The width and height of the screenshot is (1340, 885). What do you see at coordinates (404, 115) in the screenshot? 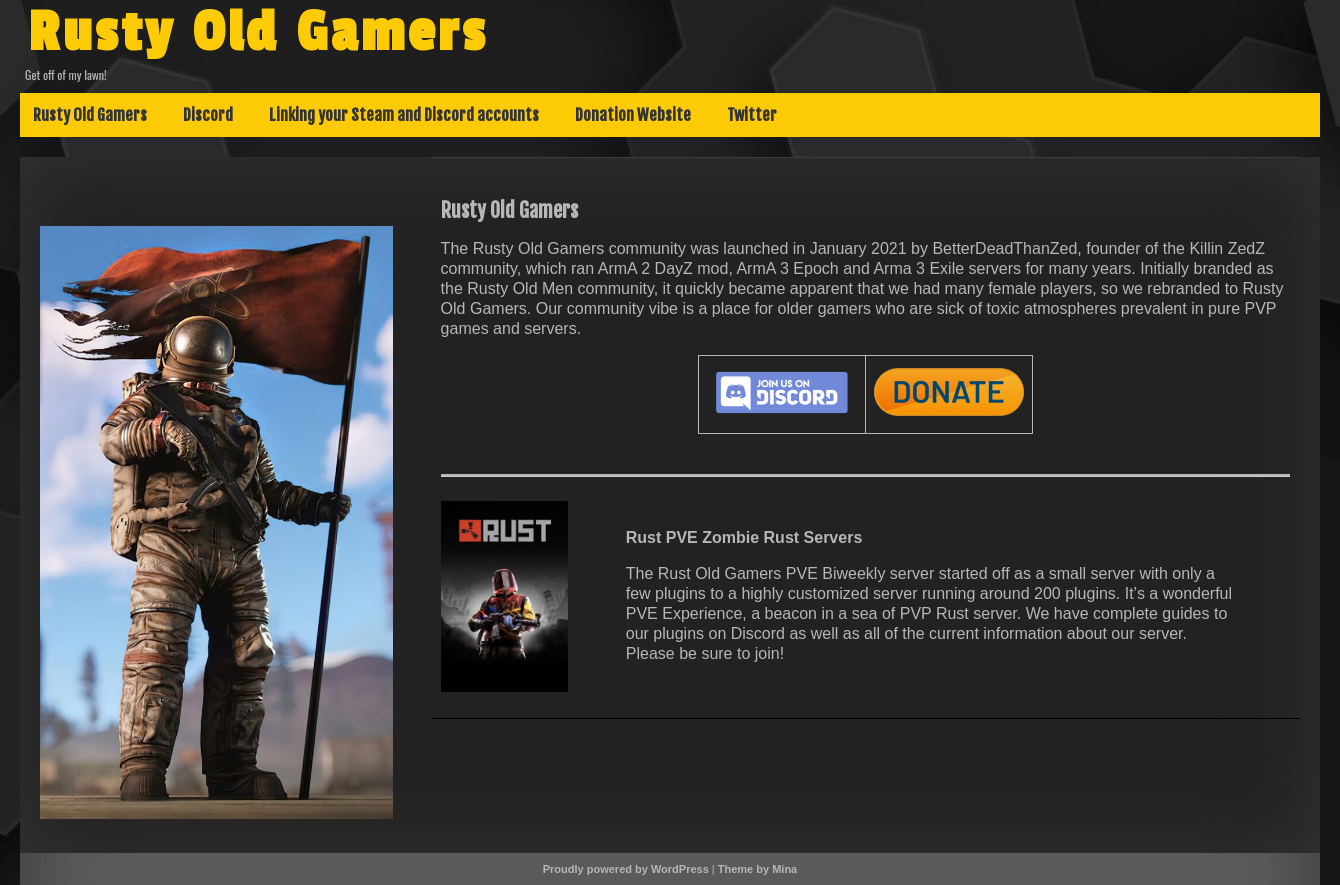
I see `Linking your Steam and Discord accounts` at bounding box center [404, 115].